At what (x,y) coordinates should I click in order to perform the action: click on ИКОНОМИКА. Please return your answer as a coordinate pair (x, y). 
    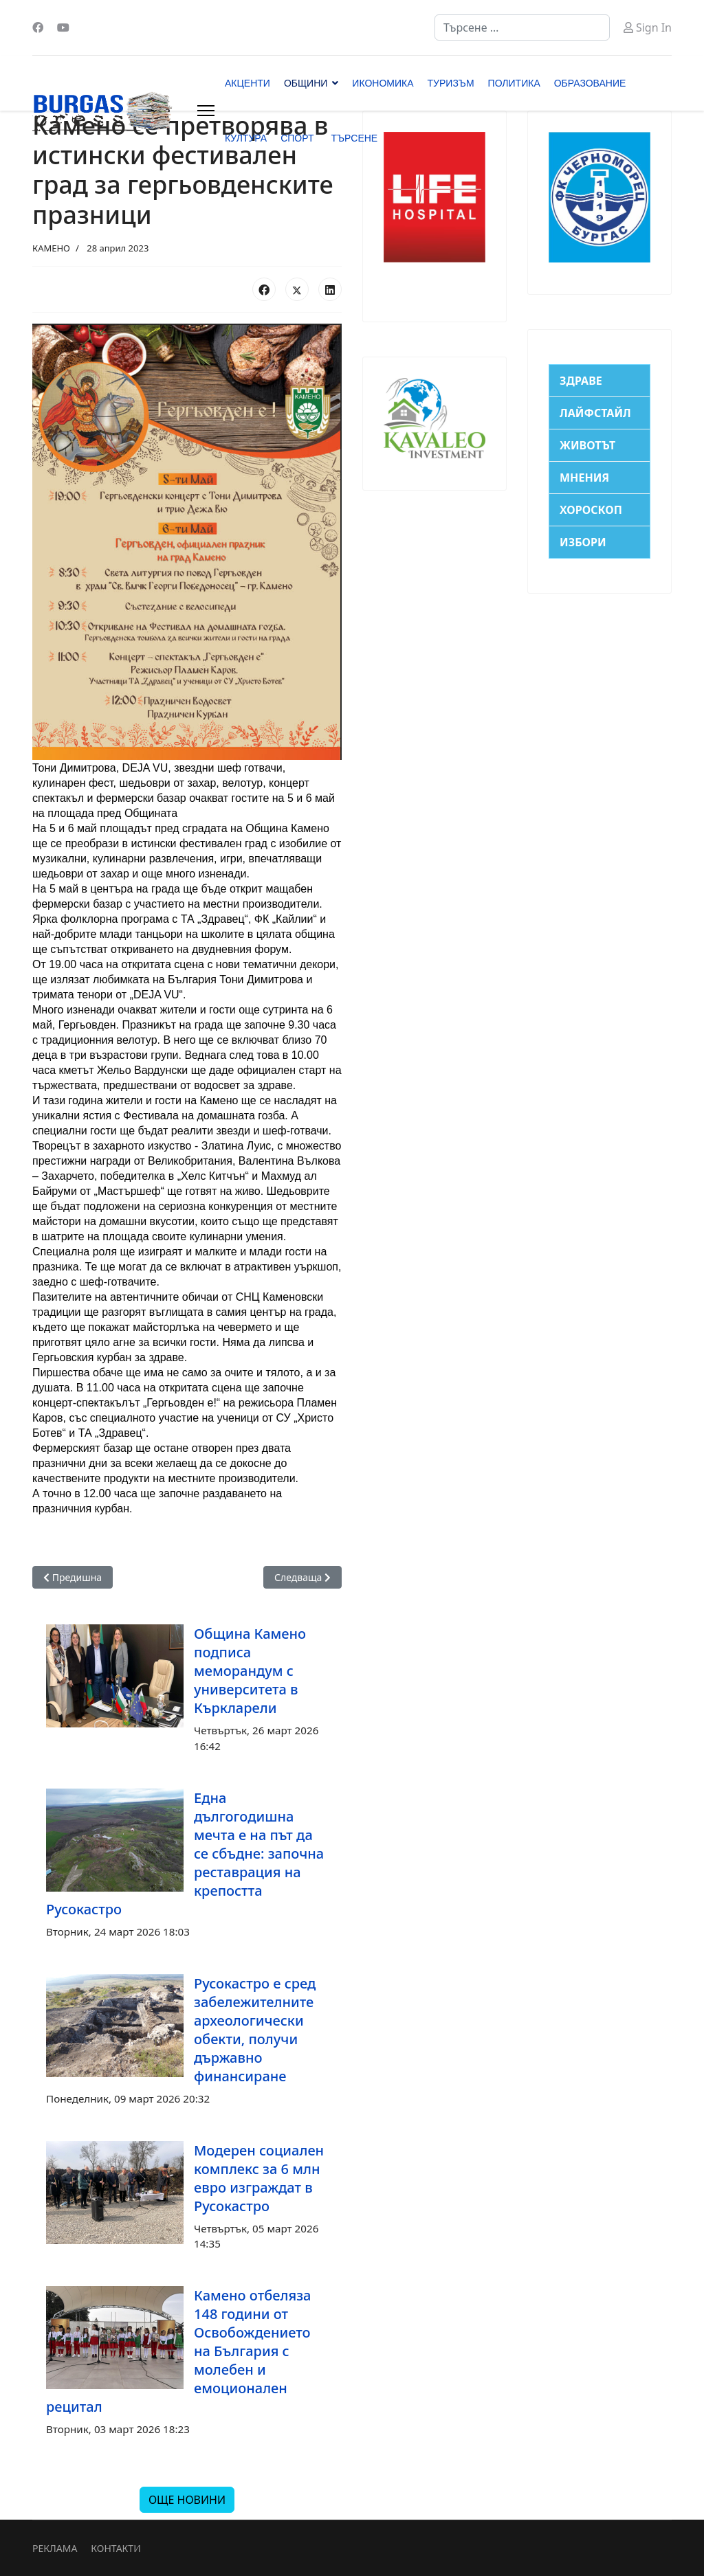
    Looking at the image, I should click on (382, 83).